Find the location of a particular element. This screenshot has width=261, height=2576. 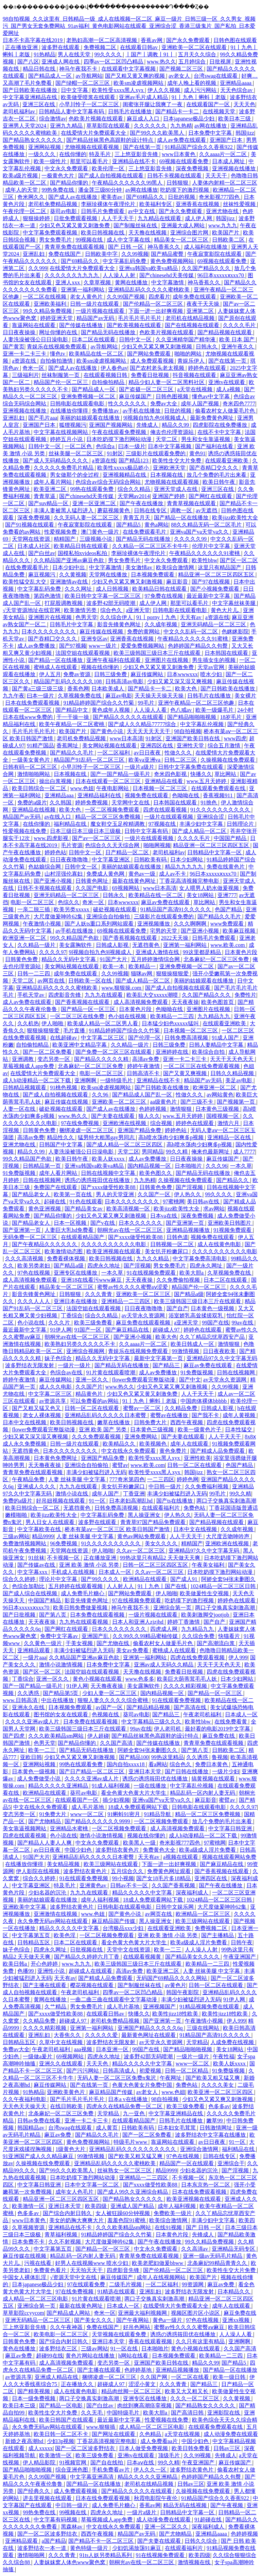

成年免费在线观看 is located at coordinates (195, 297).